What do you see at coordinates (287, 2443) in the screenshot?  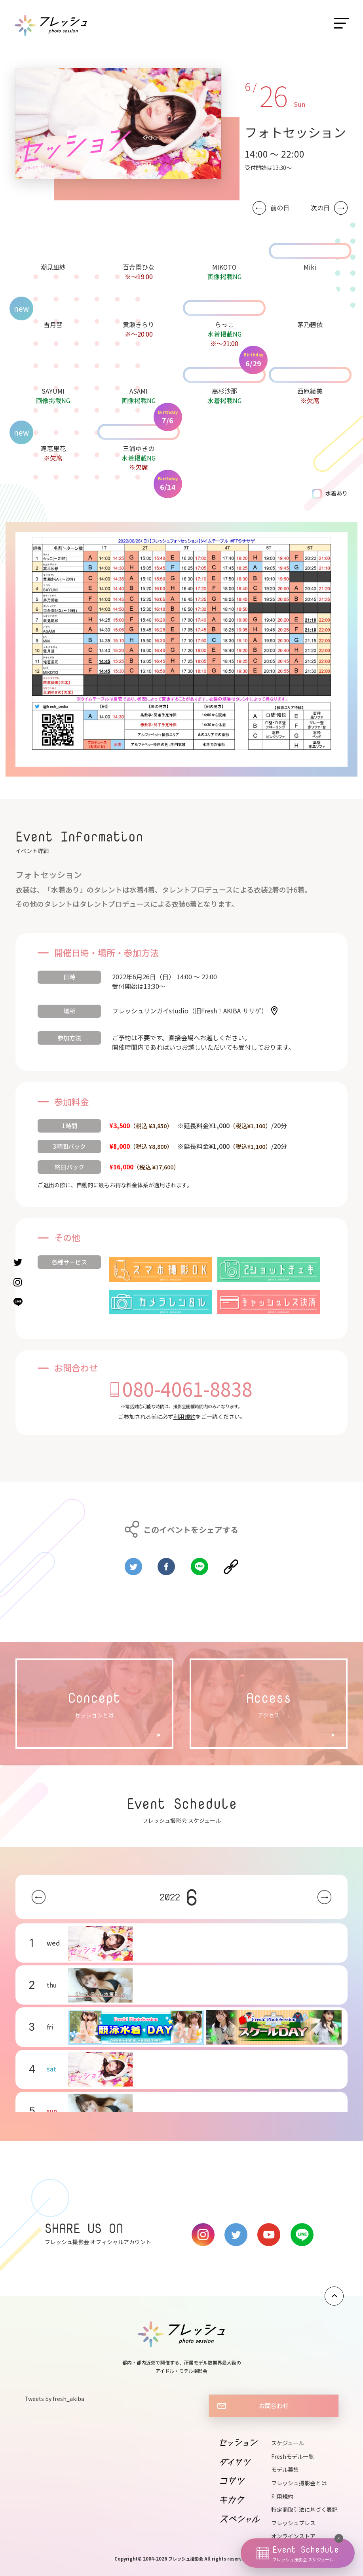 I see `スケジュール` at bounding box center [287, 2443].